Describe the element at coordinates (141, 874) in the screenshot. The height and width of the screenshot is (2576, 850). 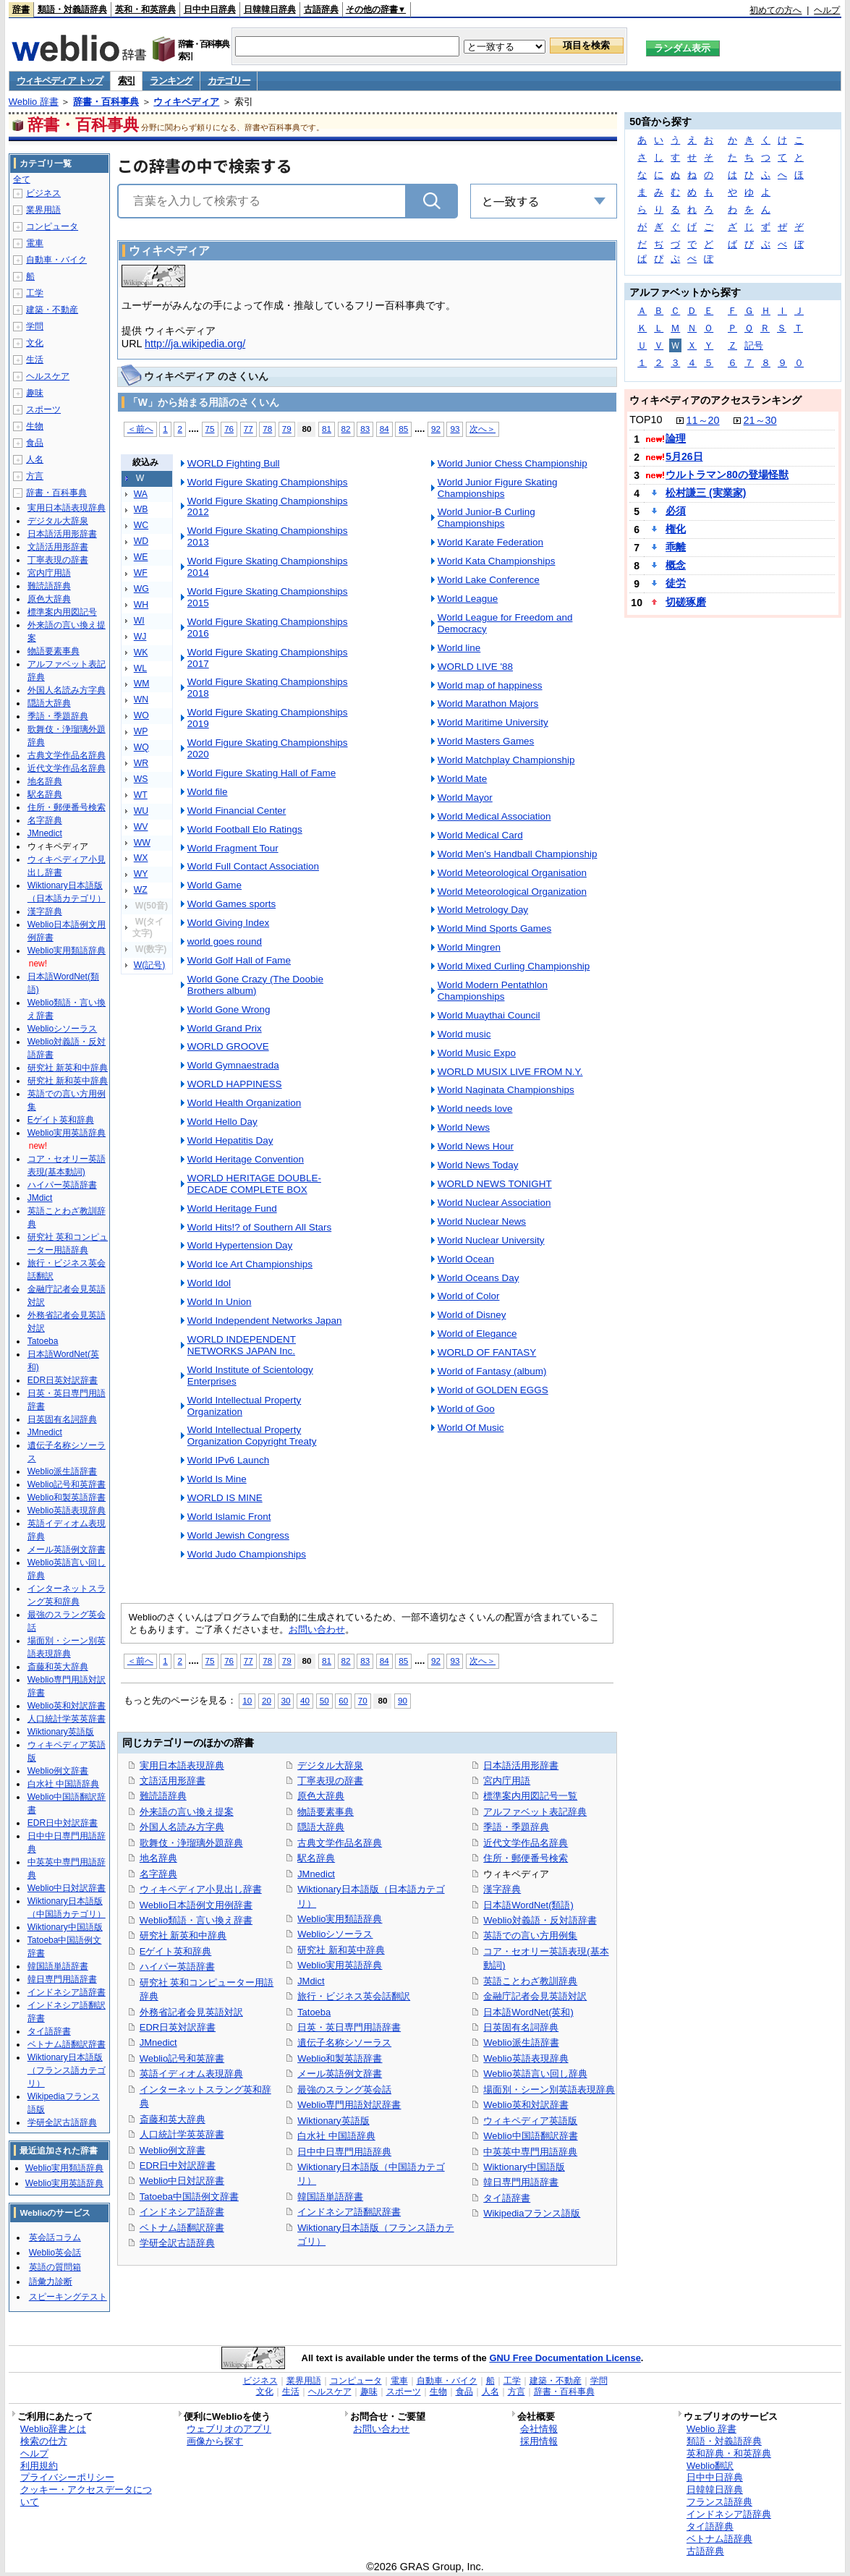
I see `WY` at that location.